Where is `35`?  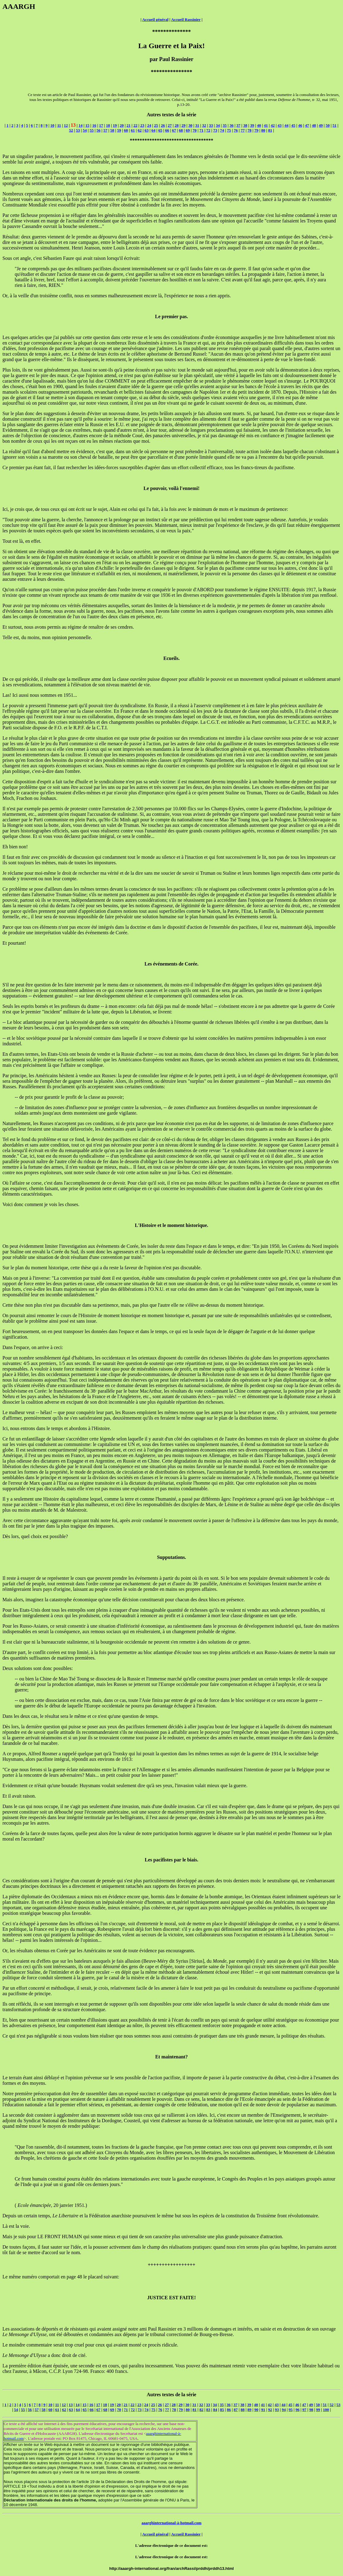
35 is located at coordinates (225, 125).